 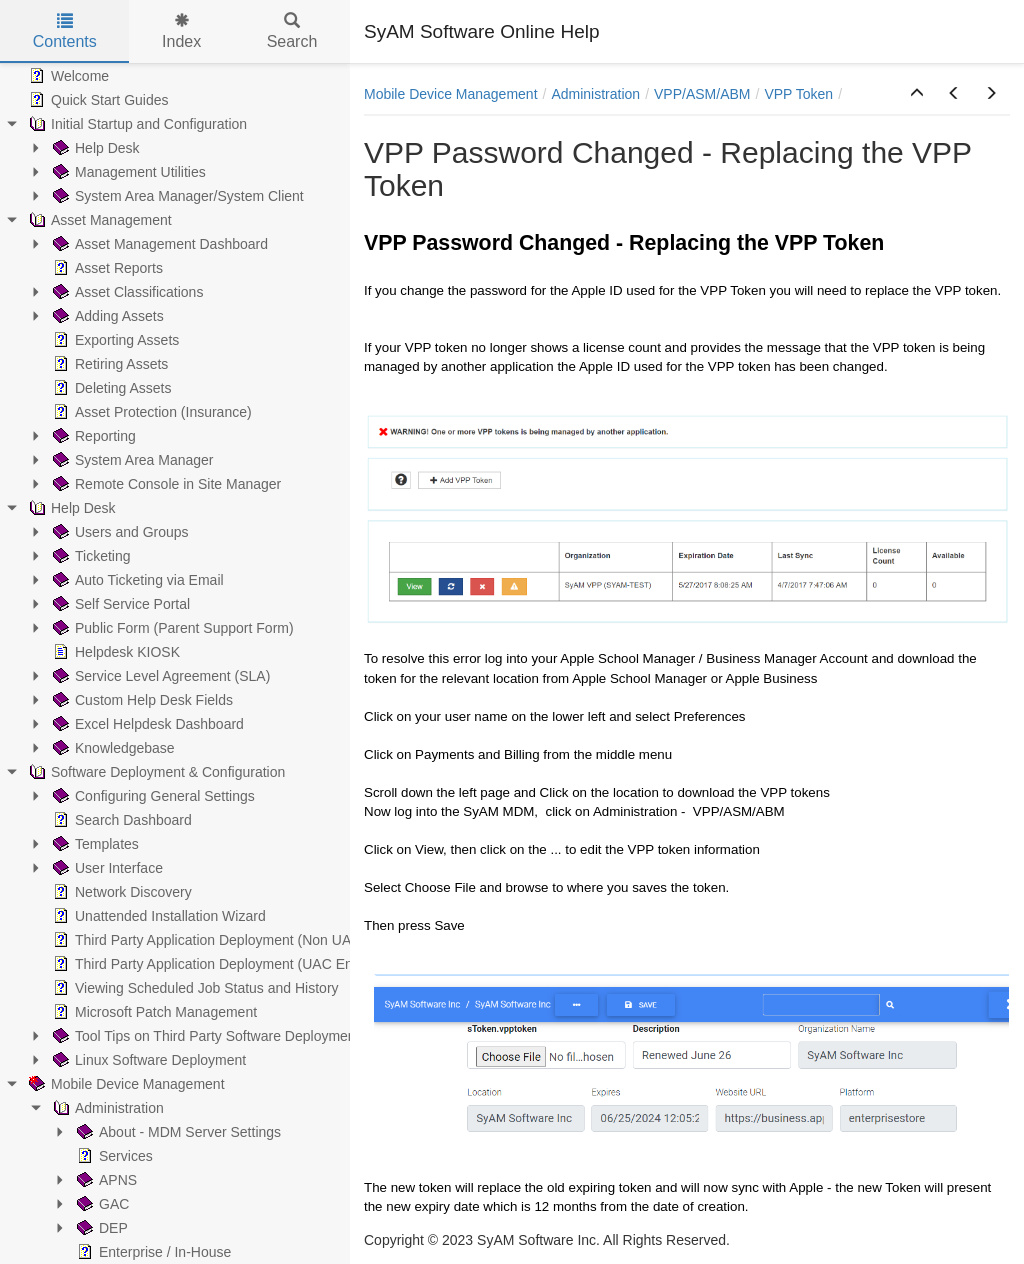 What do you see at coordinates (113, 1156) in the screenshot?
I see `Services [treeitem]` at bounding box center [113, 1156].